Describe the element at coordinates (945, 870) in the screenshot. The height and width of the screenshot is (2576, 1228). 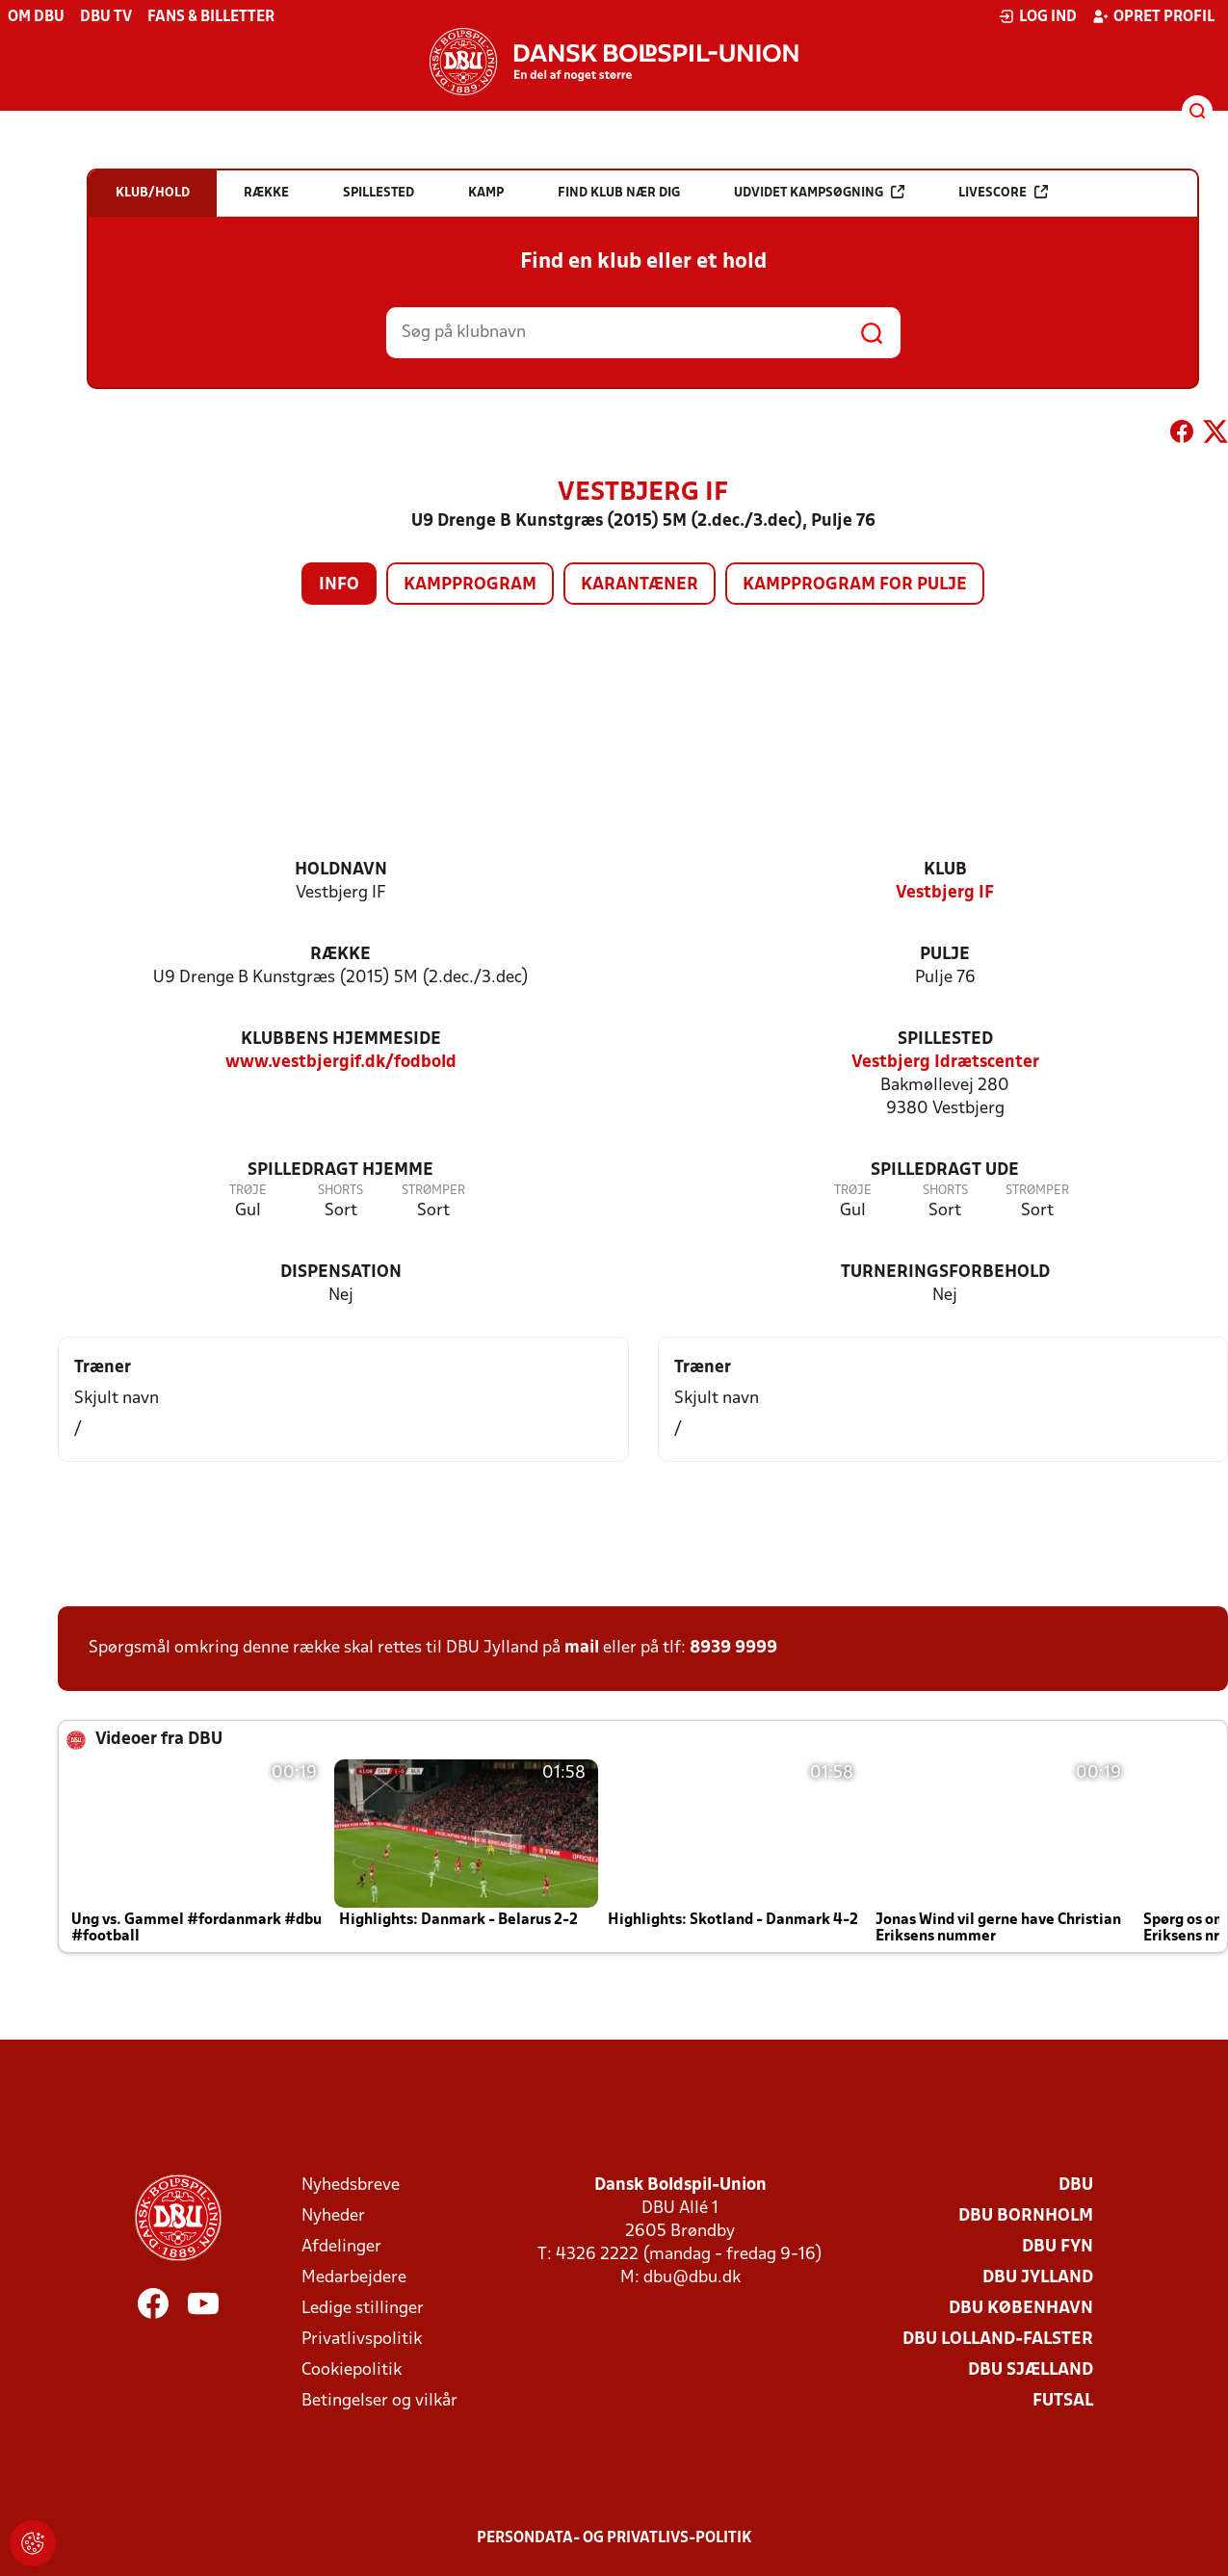
I see `Klub` at that location.